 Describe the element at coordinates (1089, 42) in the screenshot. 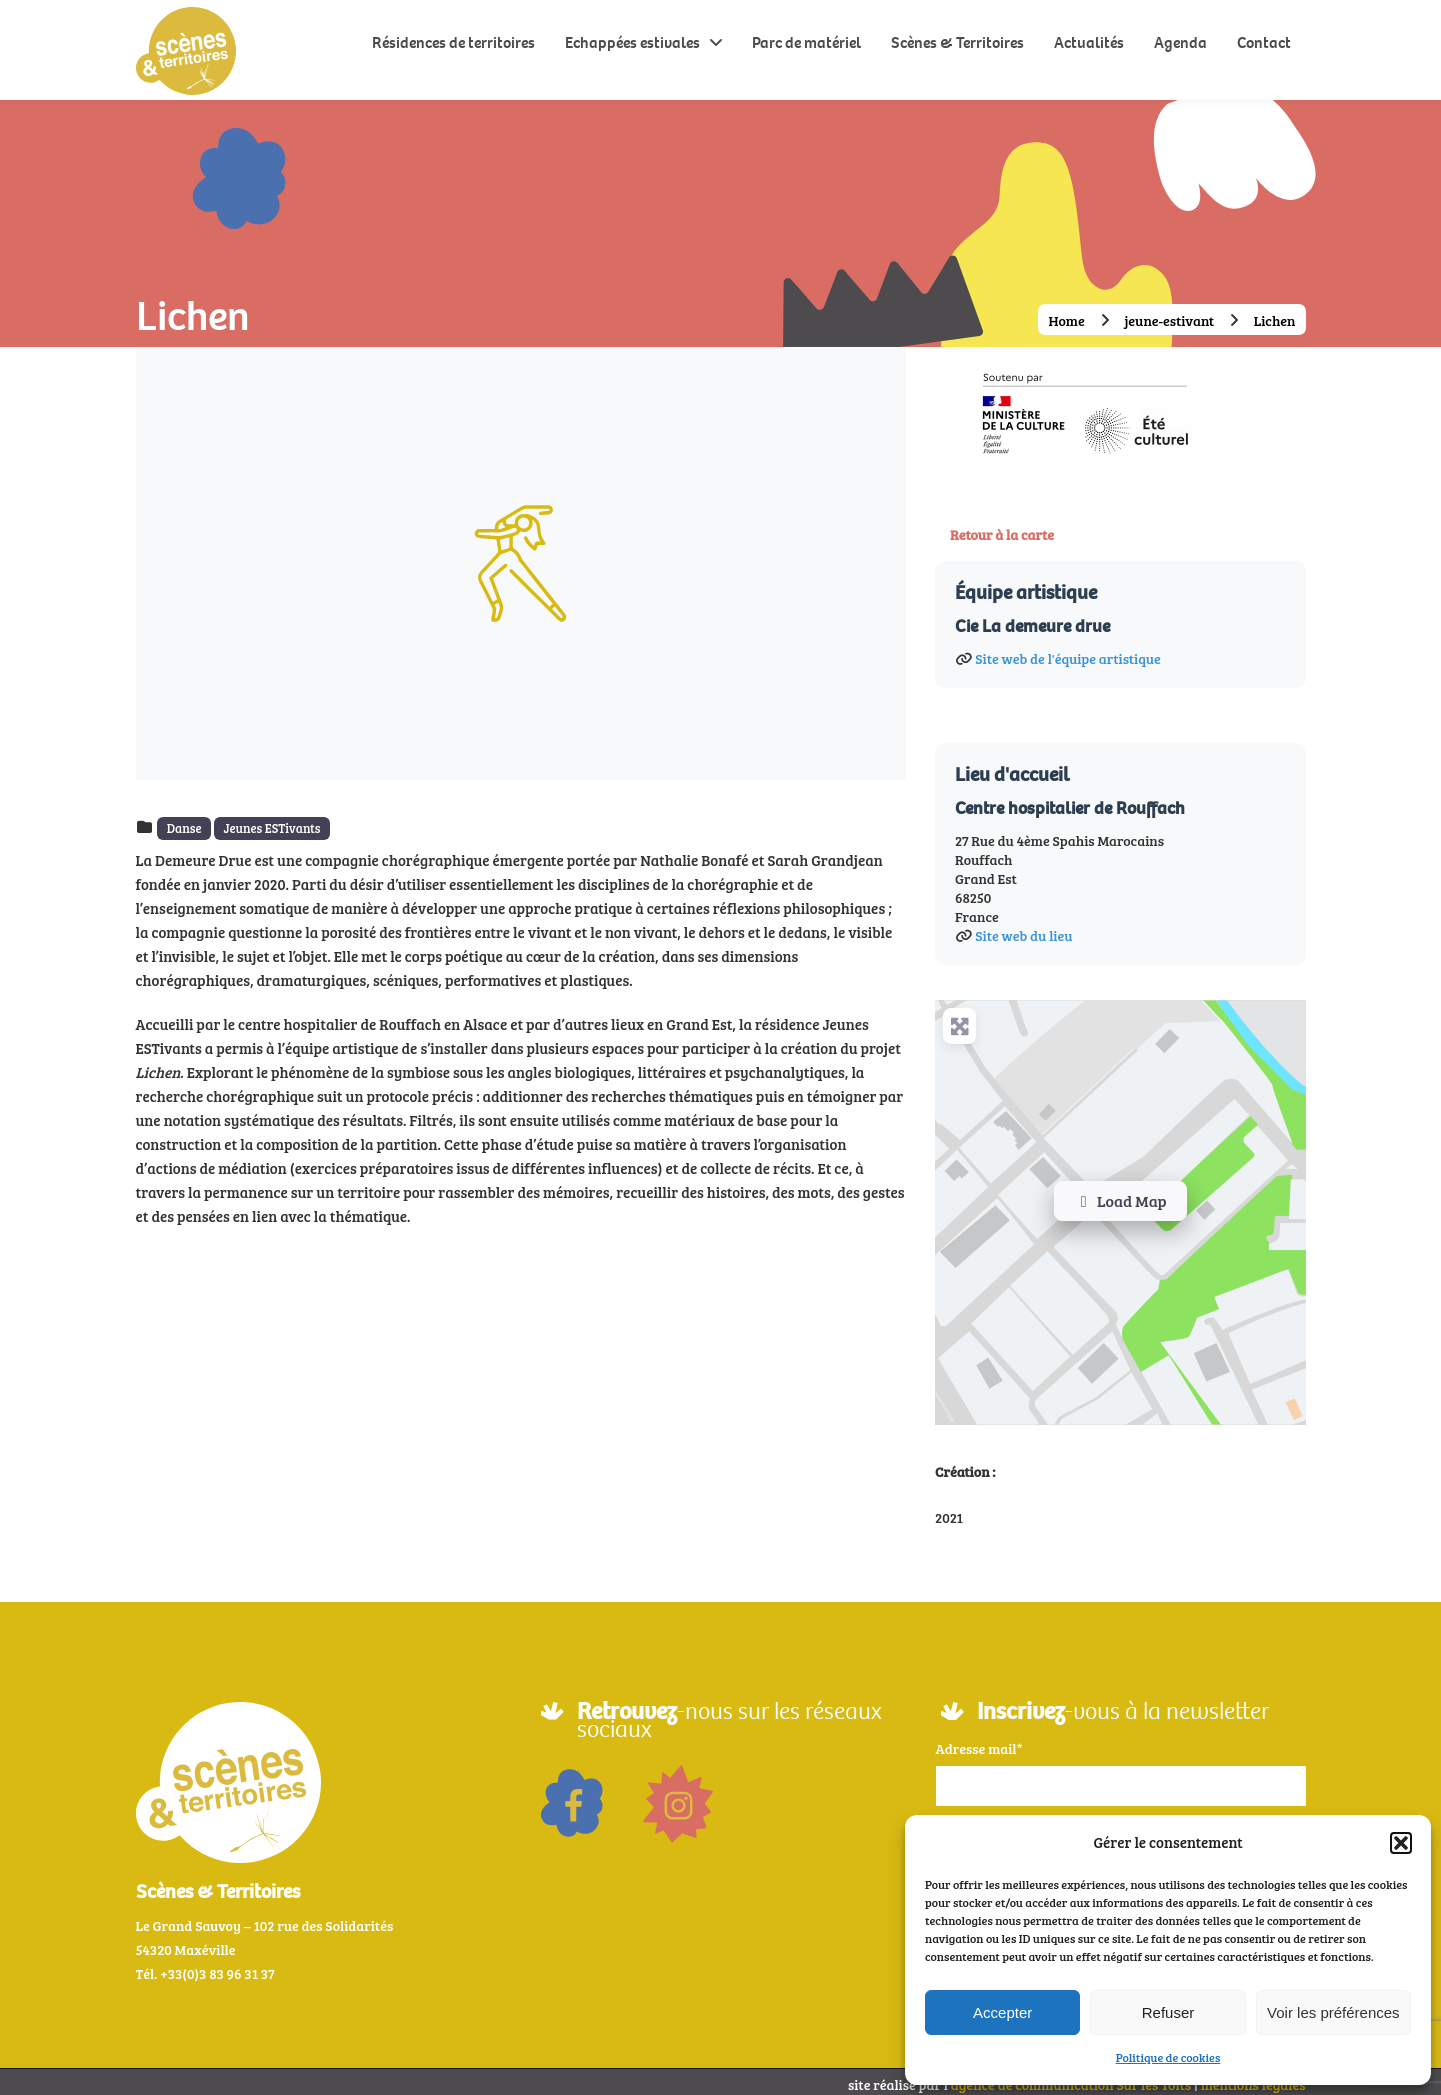

I see `Actualités` at that location.